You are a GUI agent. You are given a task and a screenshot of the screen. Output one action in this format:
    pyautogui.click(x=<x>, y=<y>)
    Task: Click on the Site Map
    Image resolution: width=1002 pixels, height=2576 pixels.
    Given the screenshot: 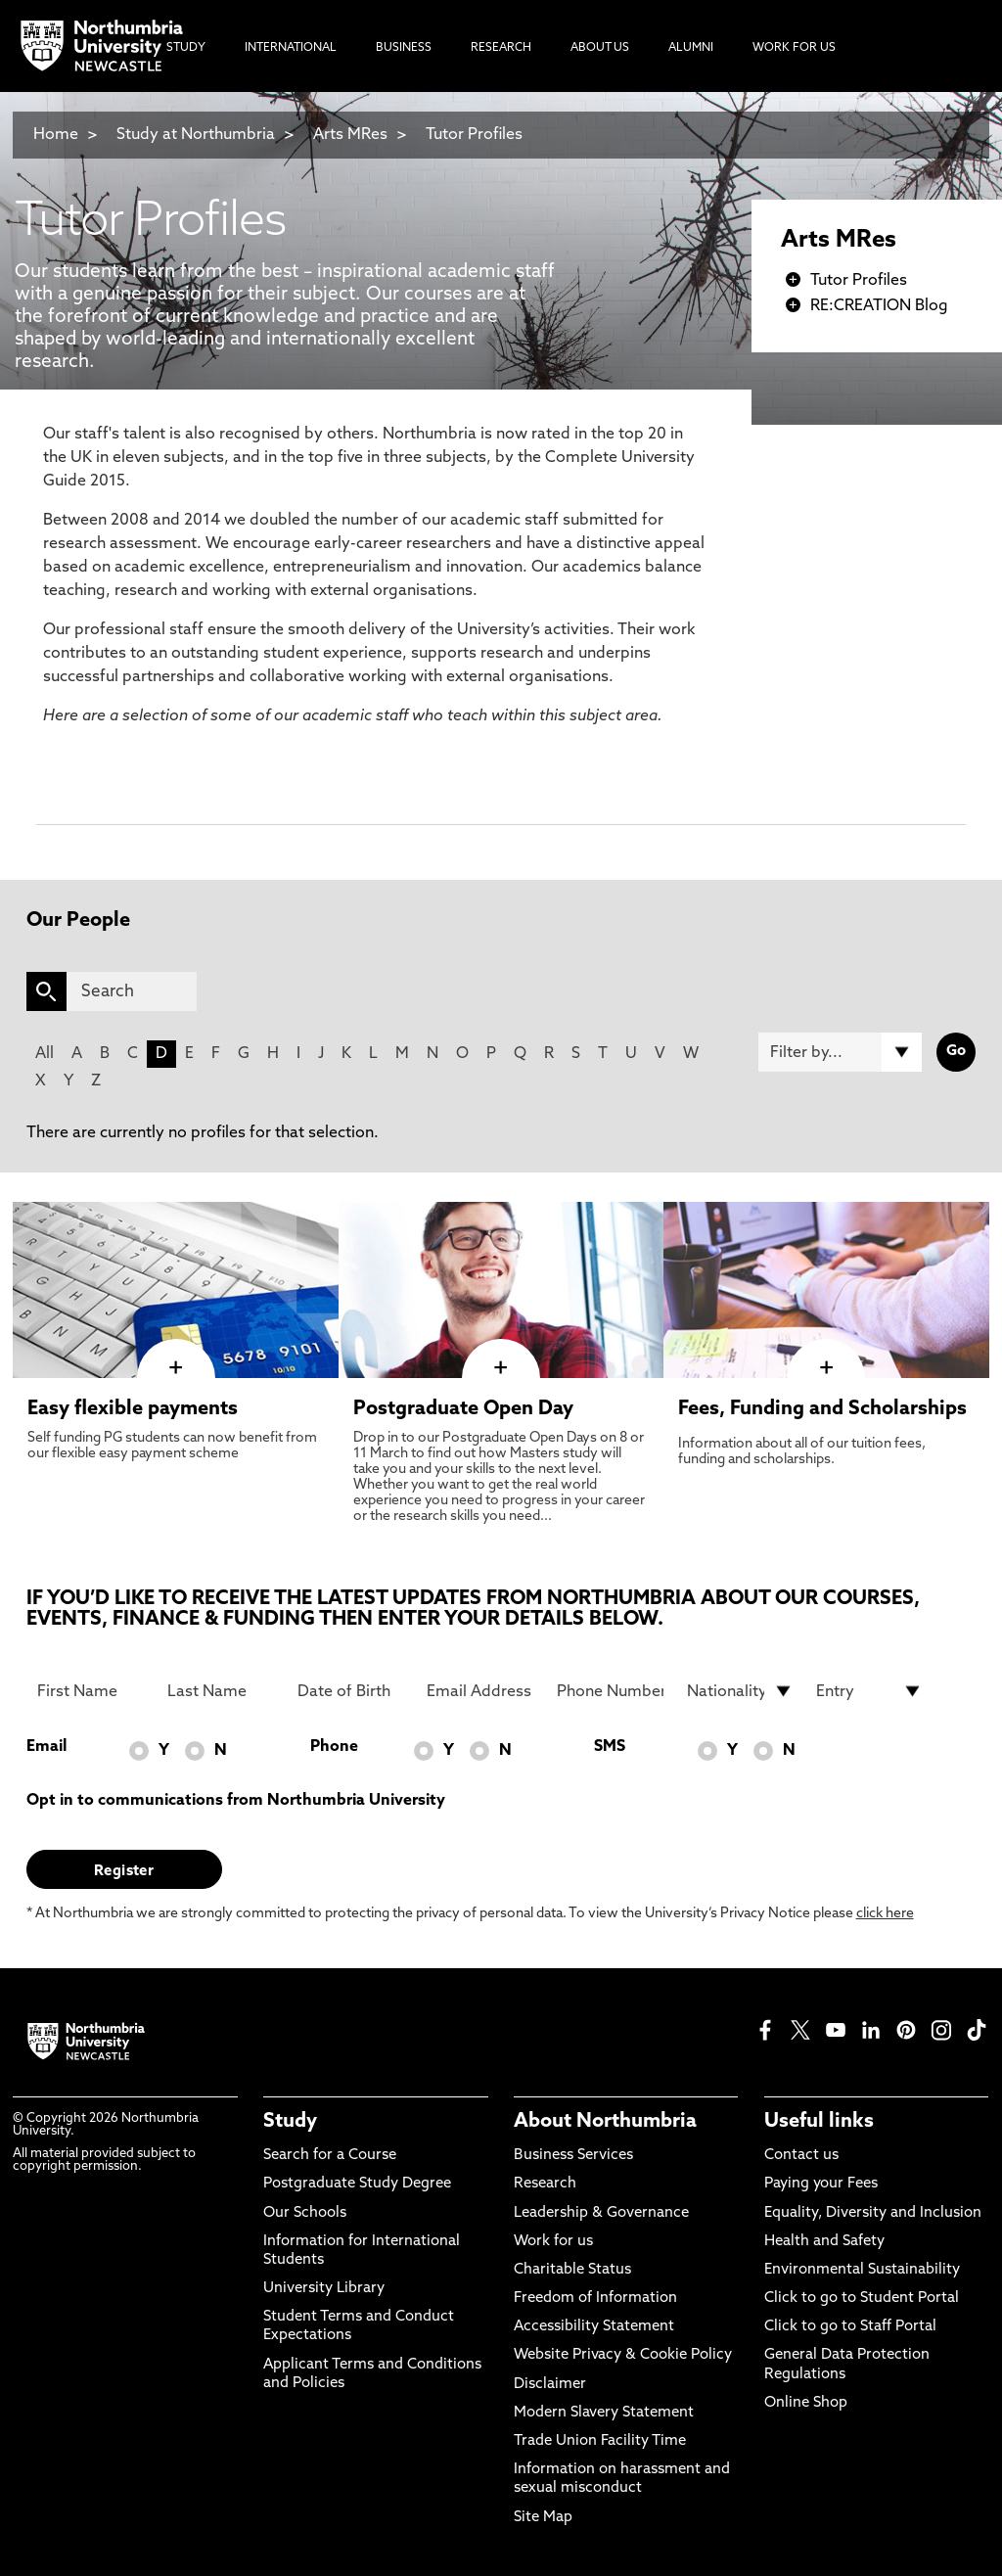 What is the action you would take?
    pyautogui.click(x=543, y=2517)
    